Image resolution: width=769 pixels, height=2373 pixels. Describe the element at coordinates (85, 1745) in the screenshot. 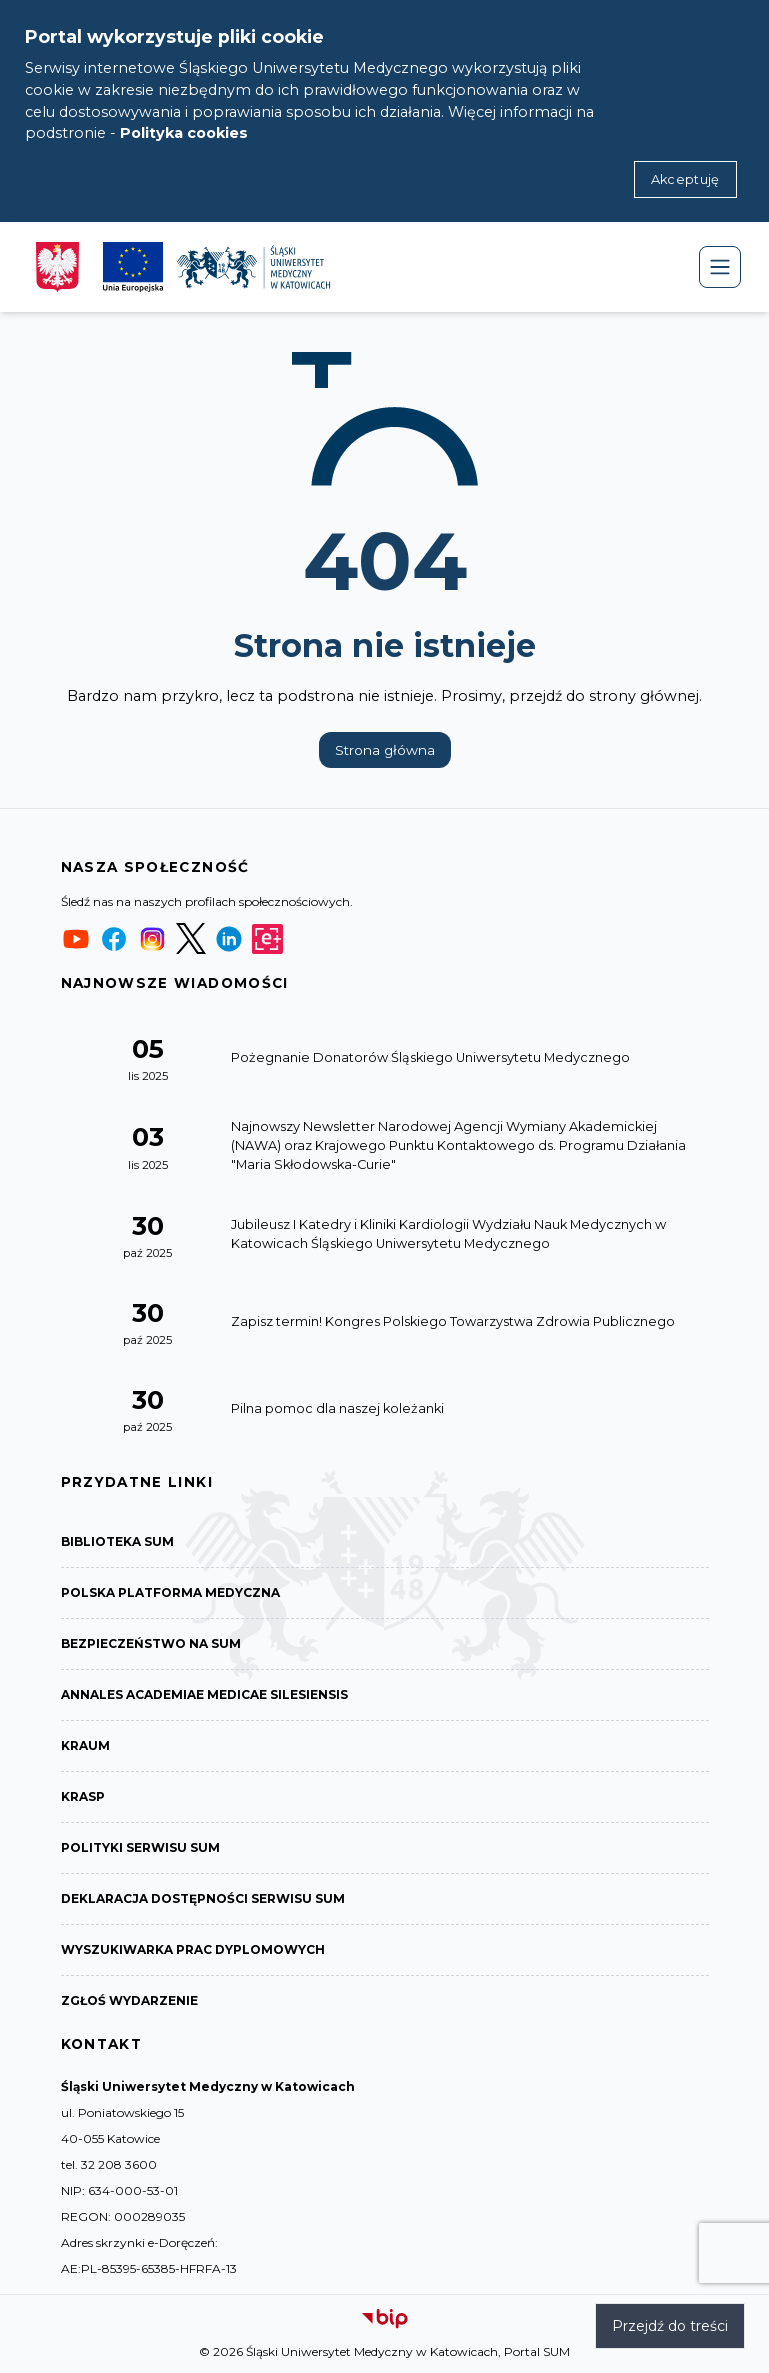

I see `KRAUM` at that location.